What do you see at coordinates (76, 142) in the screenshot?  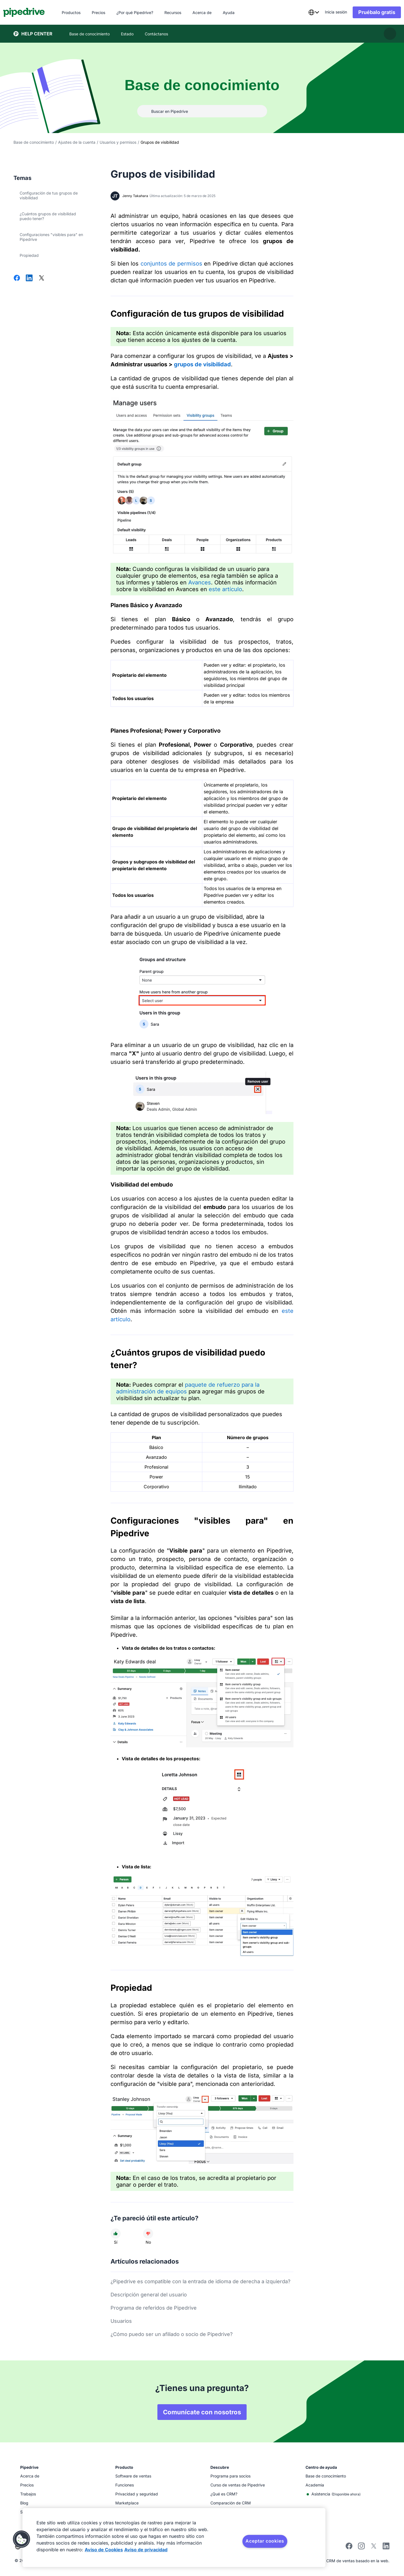 I see `Ajustes de la cuenta` at bounding box center [76, 142].